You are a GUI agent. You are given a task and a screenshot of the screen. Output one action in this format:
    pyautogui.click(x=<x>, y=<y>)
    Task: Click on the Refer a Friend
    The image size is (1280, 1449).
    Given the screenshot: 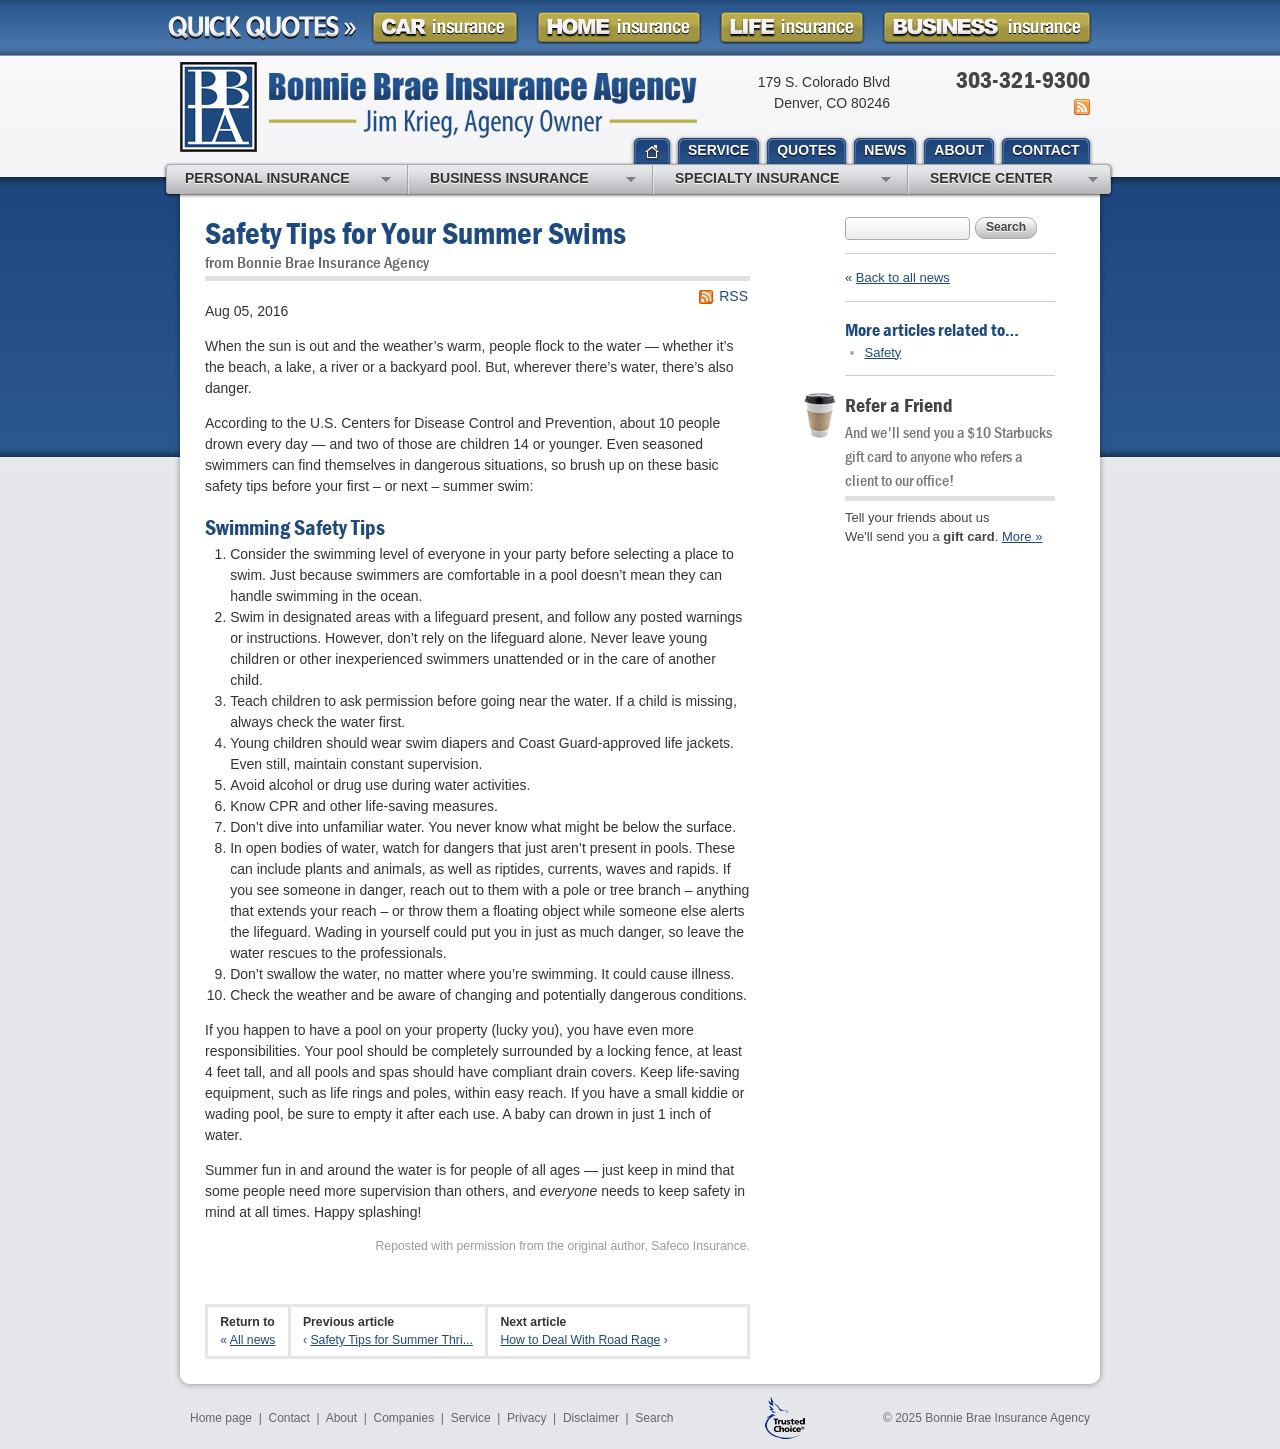 What is the action you would take?
    pyautogui.click(x=899, y=404)
    